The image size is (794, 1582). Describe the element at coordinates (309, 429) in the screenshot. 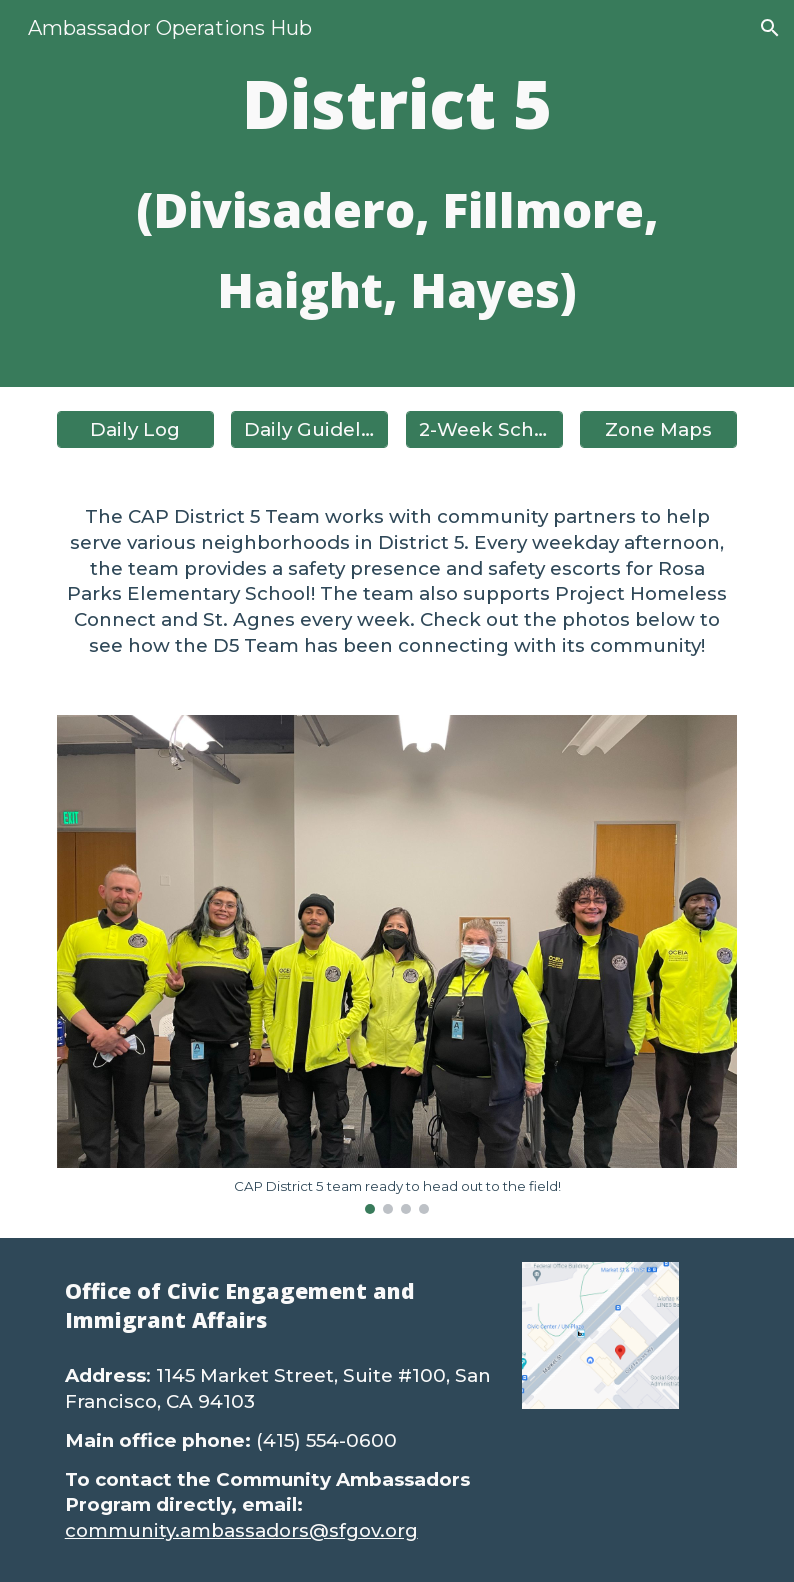

I see `[Daily Guidelines]` at that location.